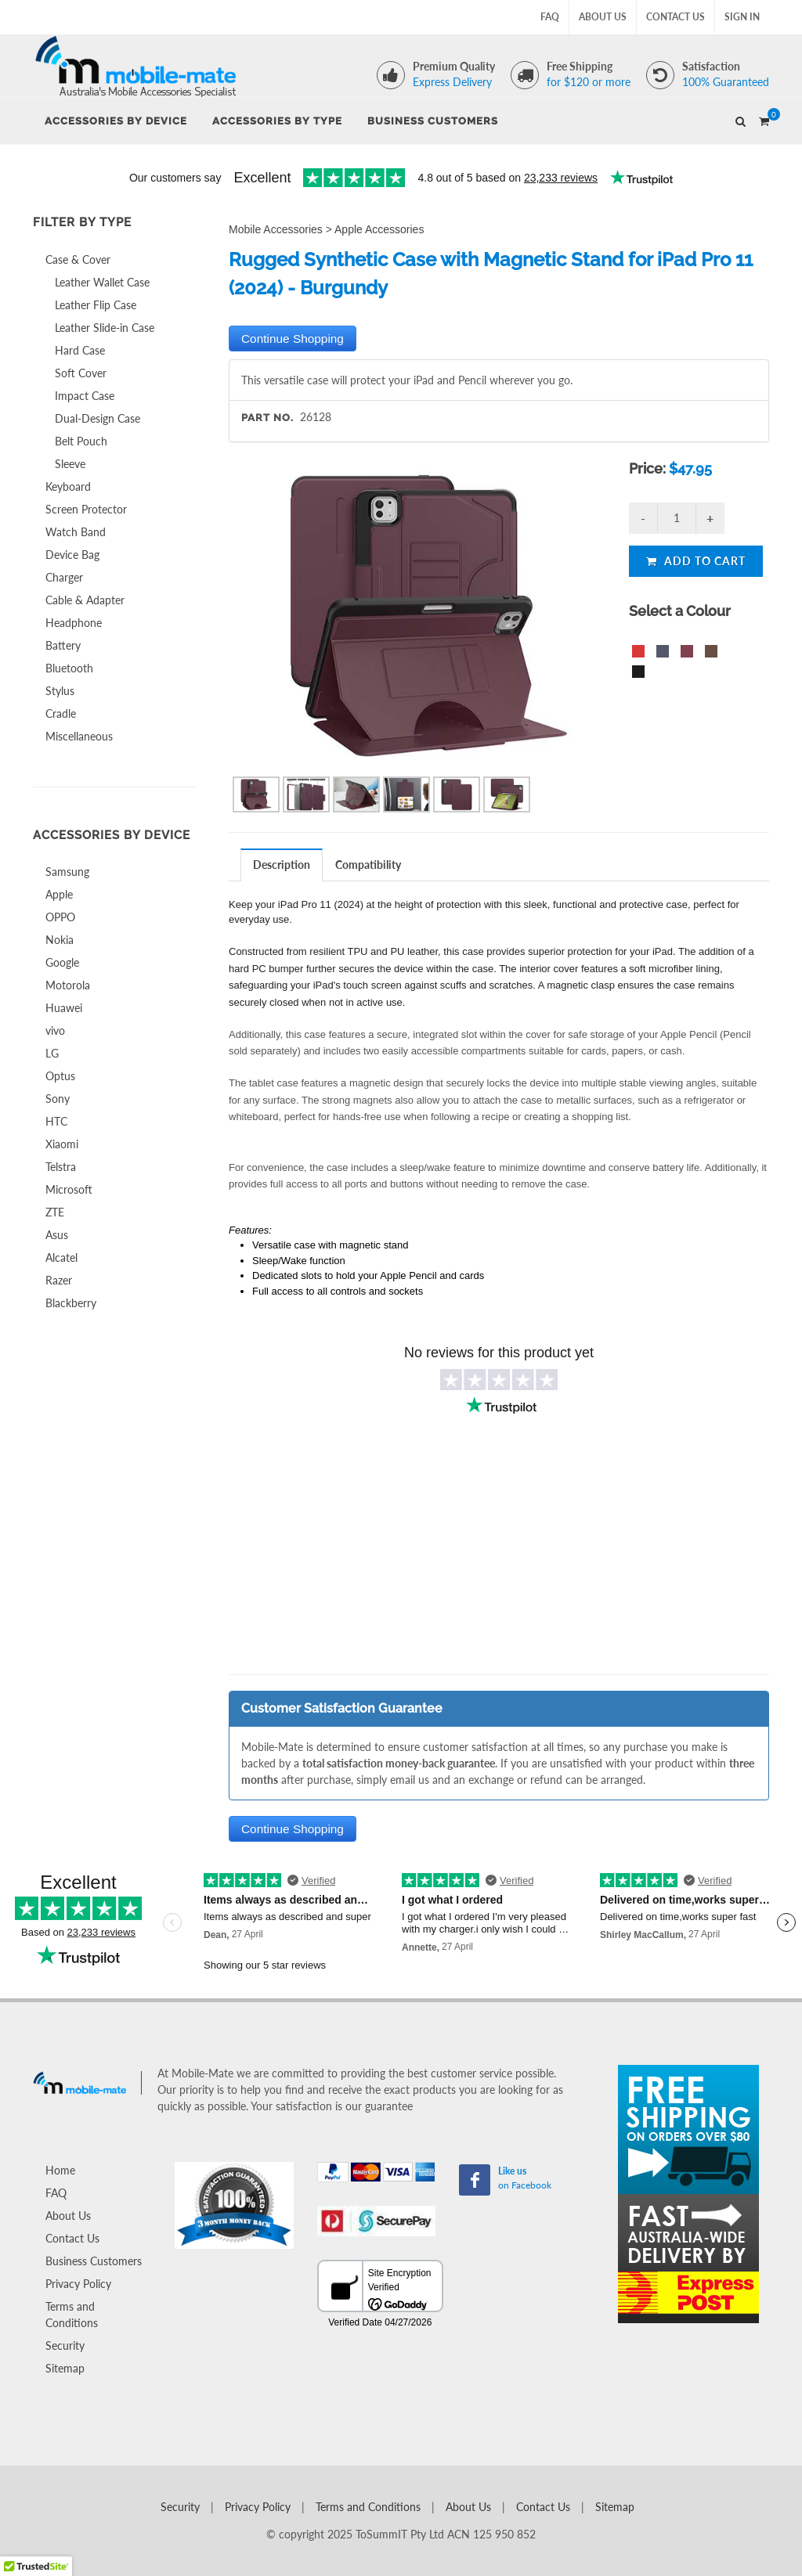 Image resolution: width=802 pixels, height=2576 pixels. What do you see at coordinates (80, 350) in the screenshot?
I see `Hard Case` at bounding box center [80, 350].